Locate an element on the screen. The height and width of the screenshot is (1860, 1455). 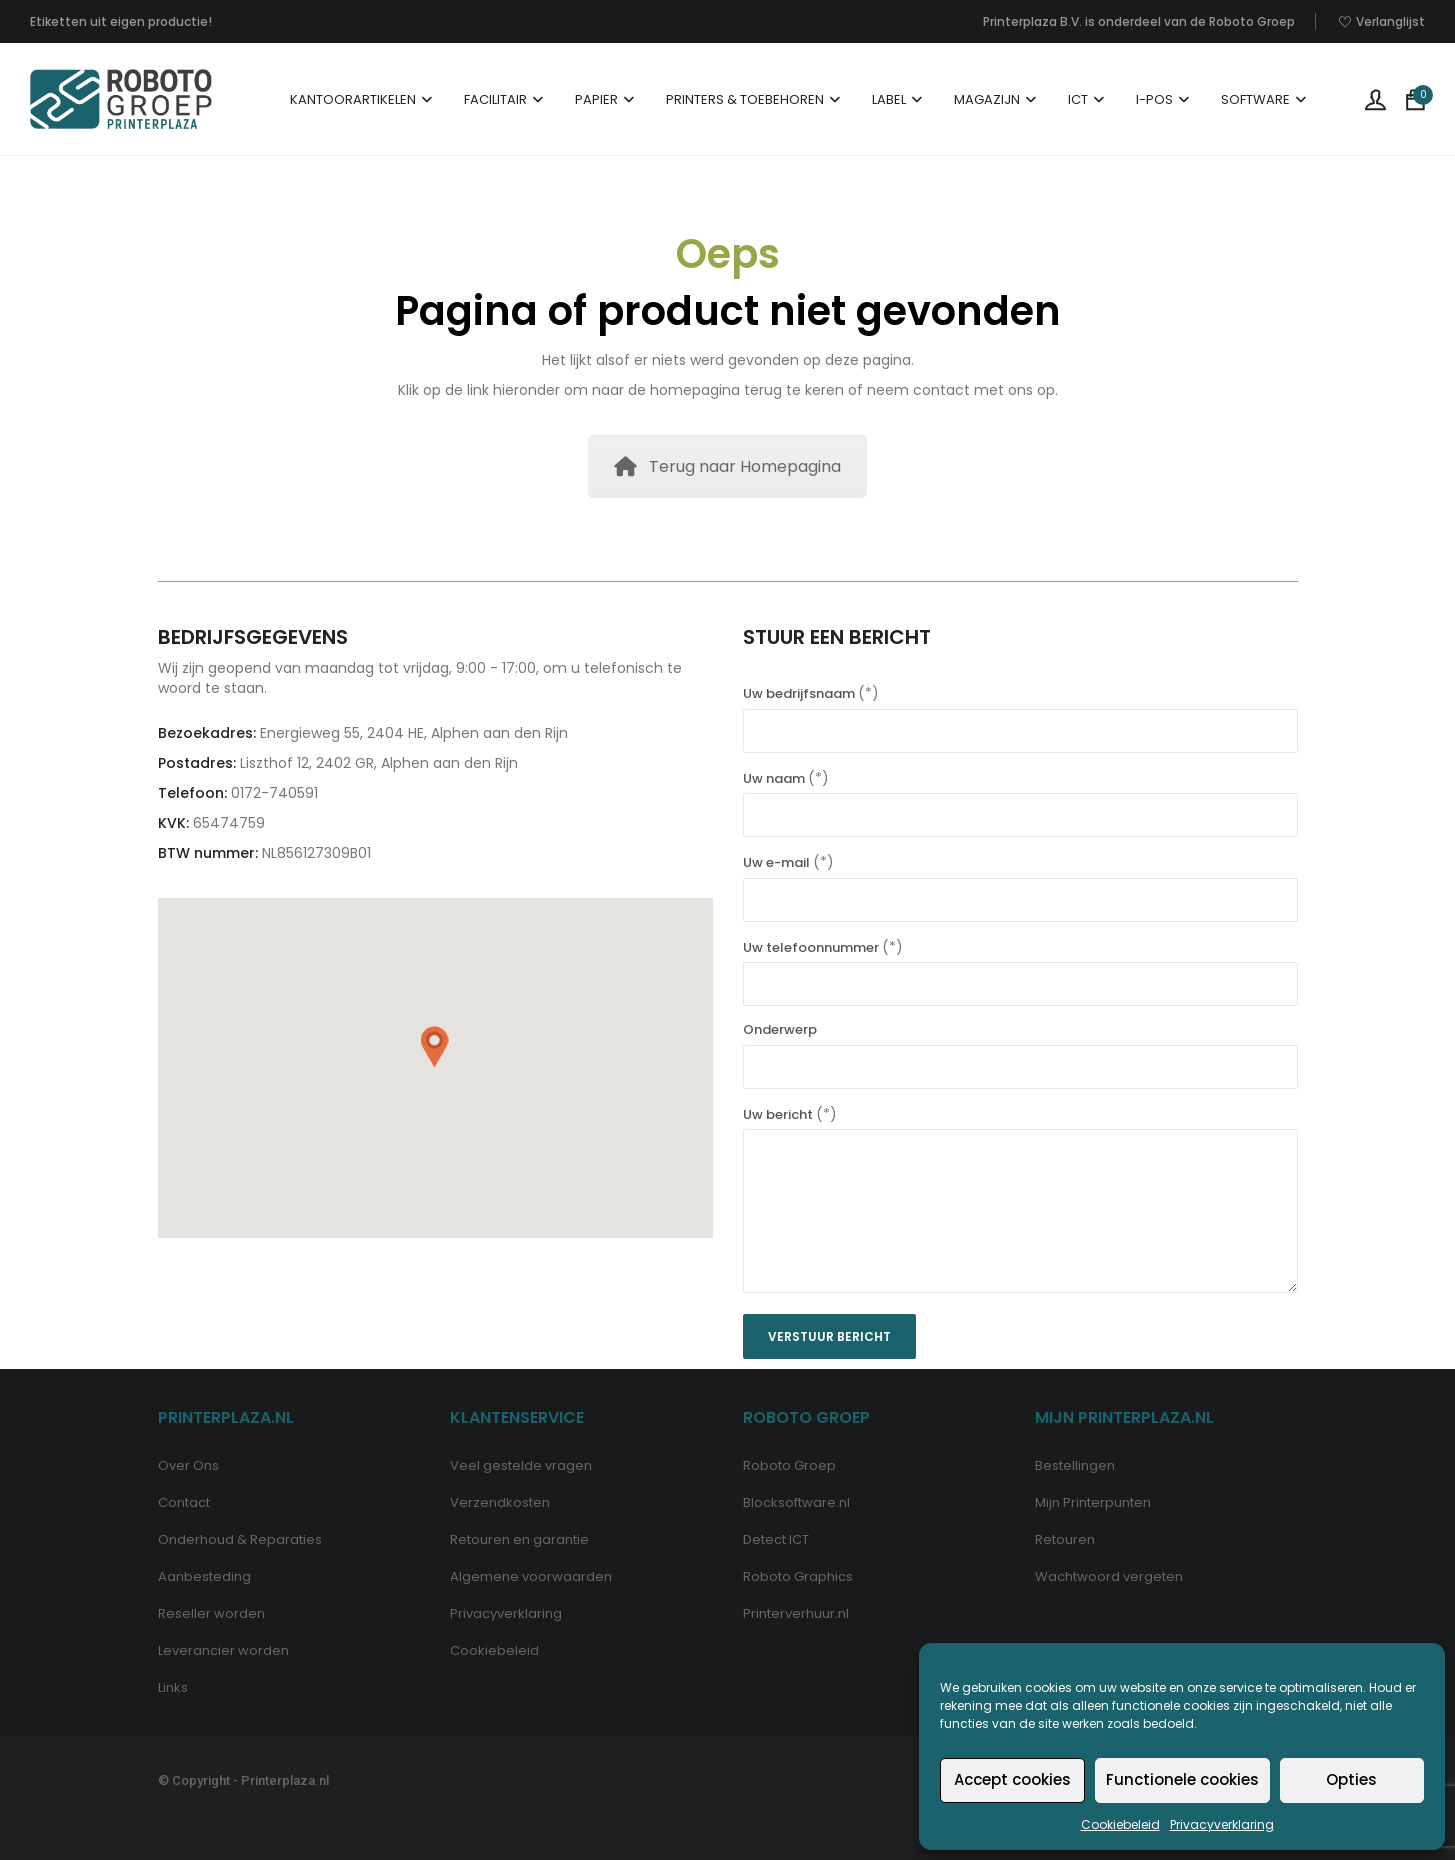
Papier is located at coordinates (596, 99).